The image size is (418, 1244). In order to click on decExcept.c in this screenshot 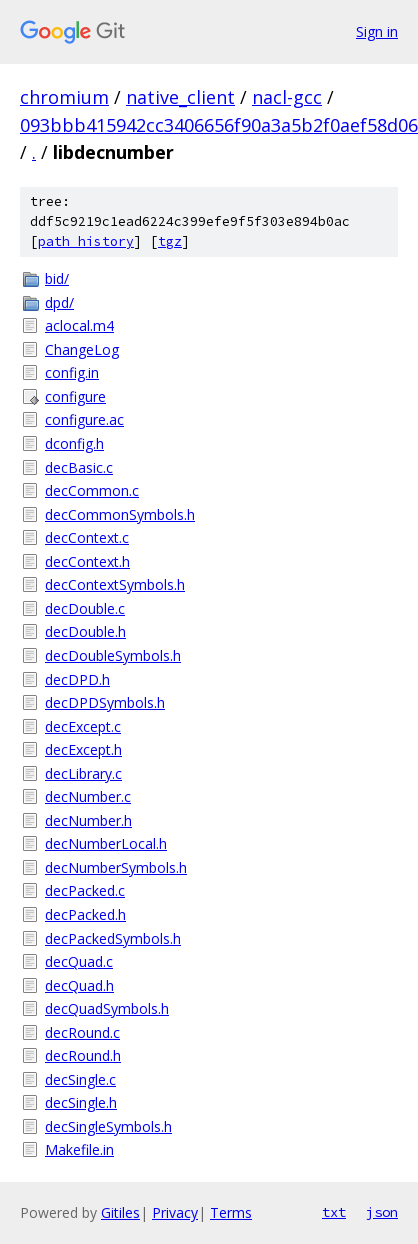, I will do `click(83, 726)`.